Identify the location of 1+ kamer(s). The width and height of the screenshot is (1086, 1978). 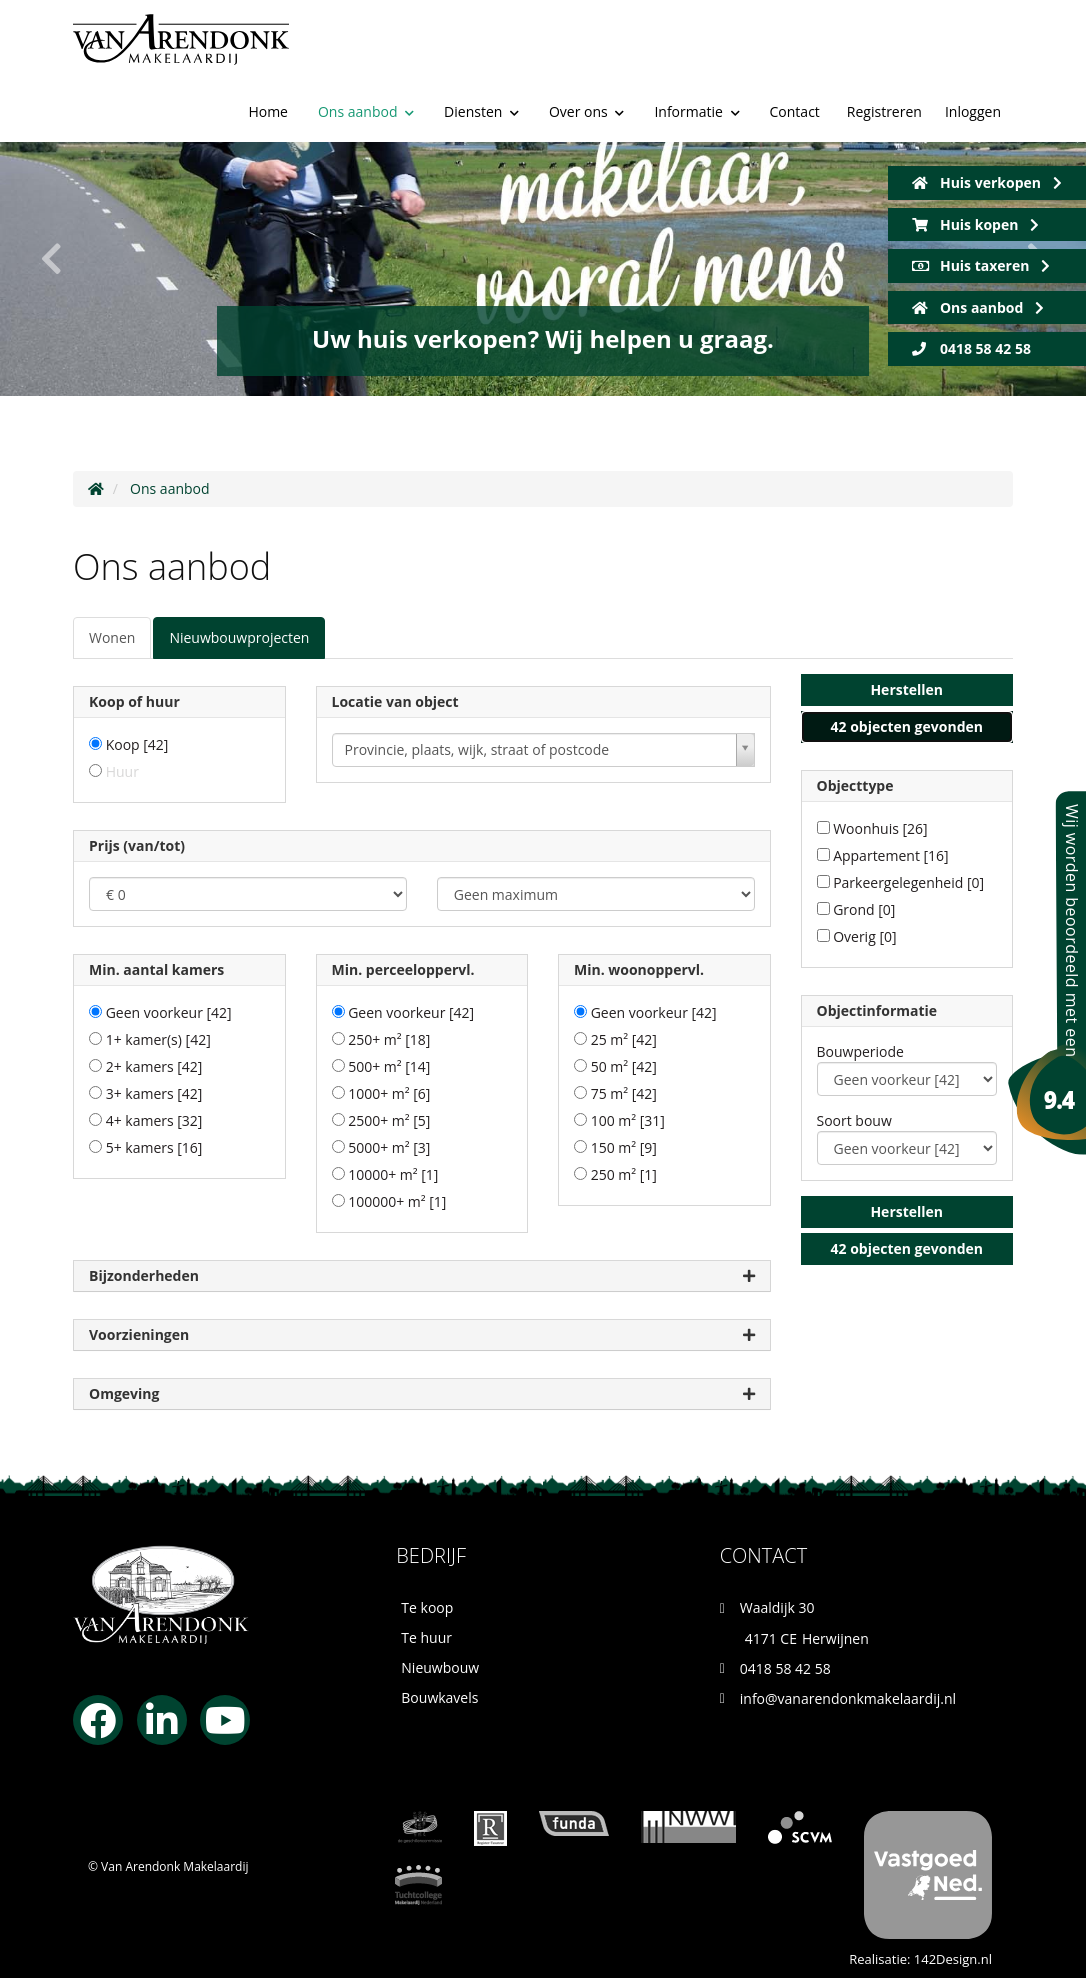
(158, 1039).